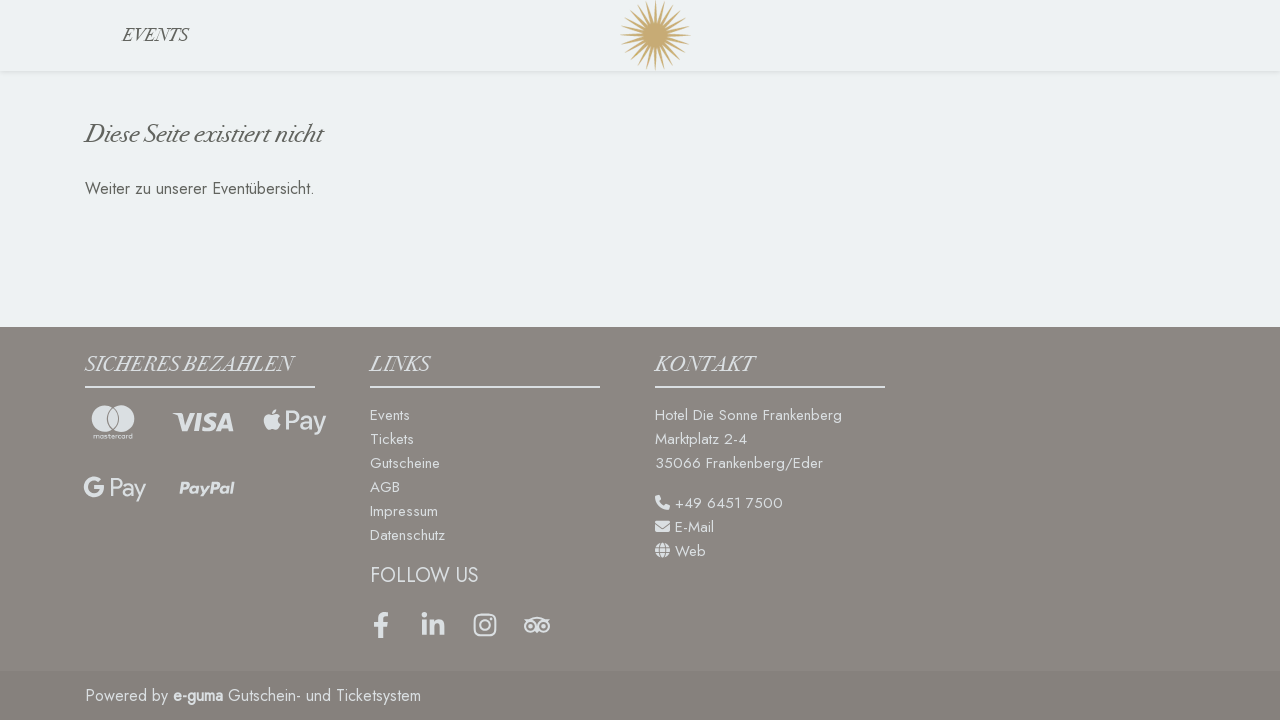 The width and height of the screenshot is (1280, 720). Describe the element at coordinates (297, 695) in the screenshot. I see `Gutschein- und Ticketsystem` at that location.